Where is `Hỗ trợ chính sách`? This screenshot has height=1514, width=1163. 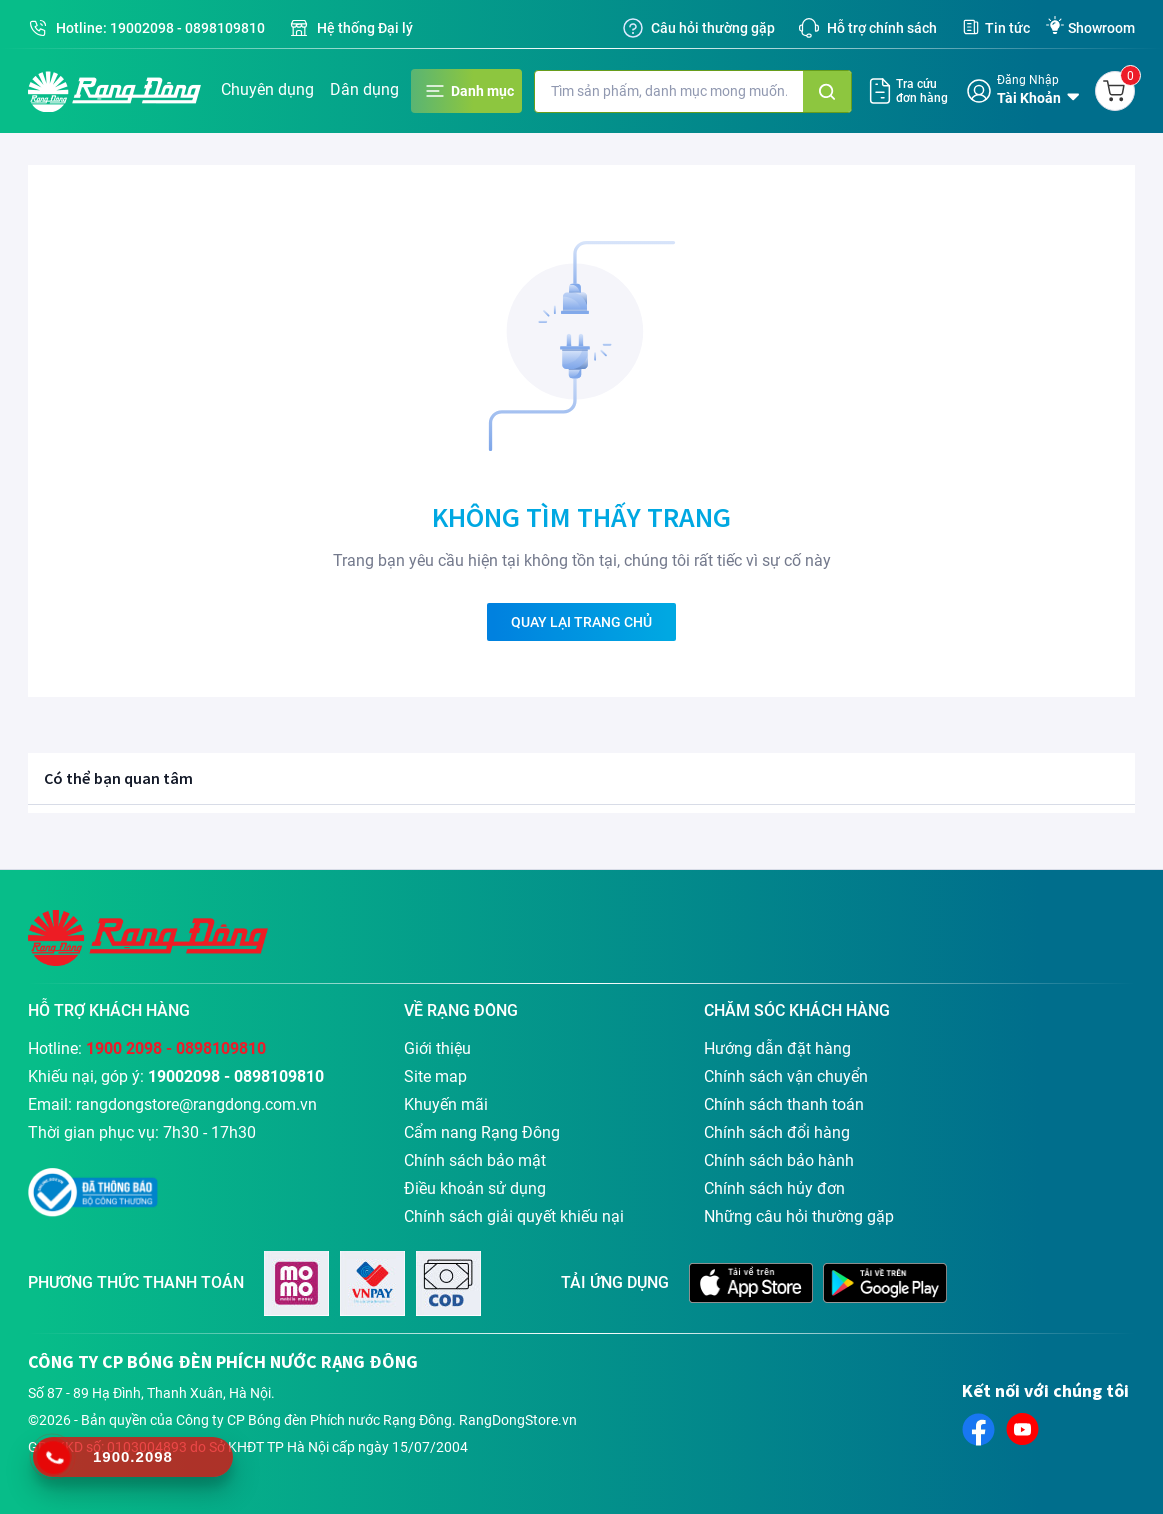
Hỗ trợ chính sách is located at coordinates (882, 28).